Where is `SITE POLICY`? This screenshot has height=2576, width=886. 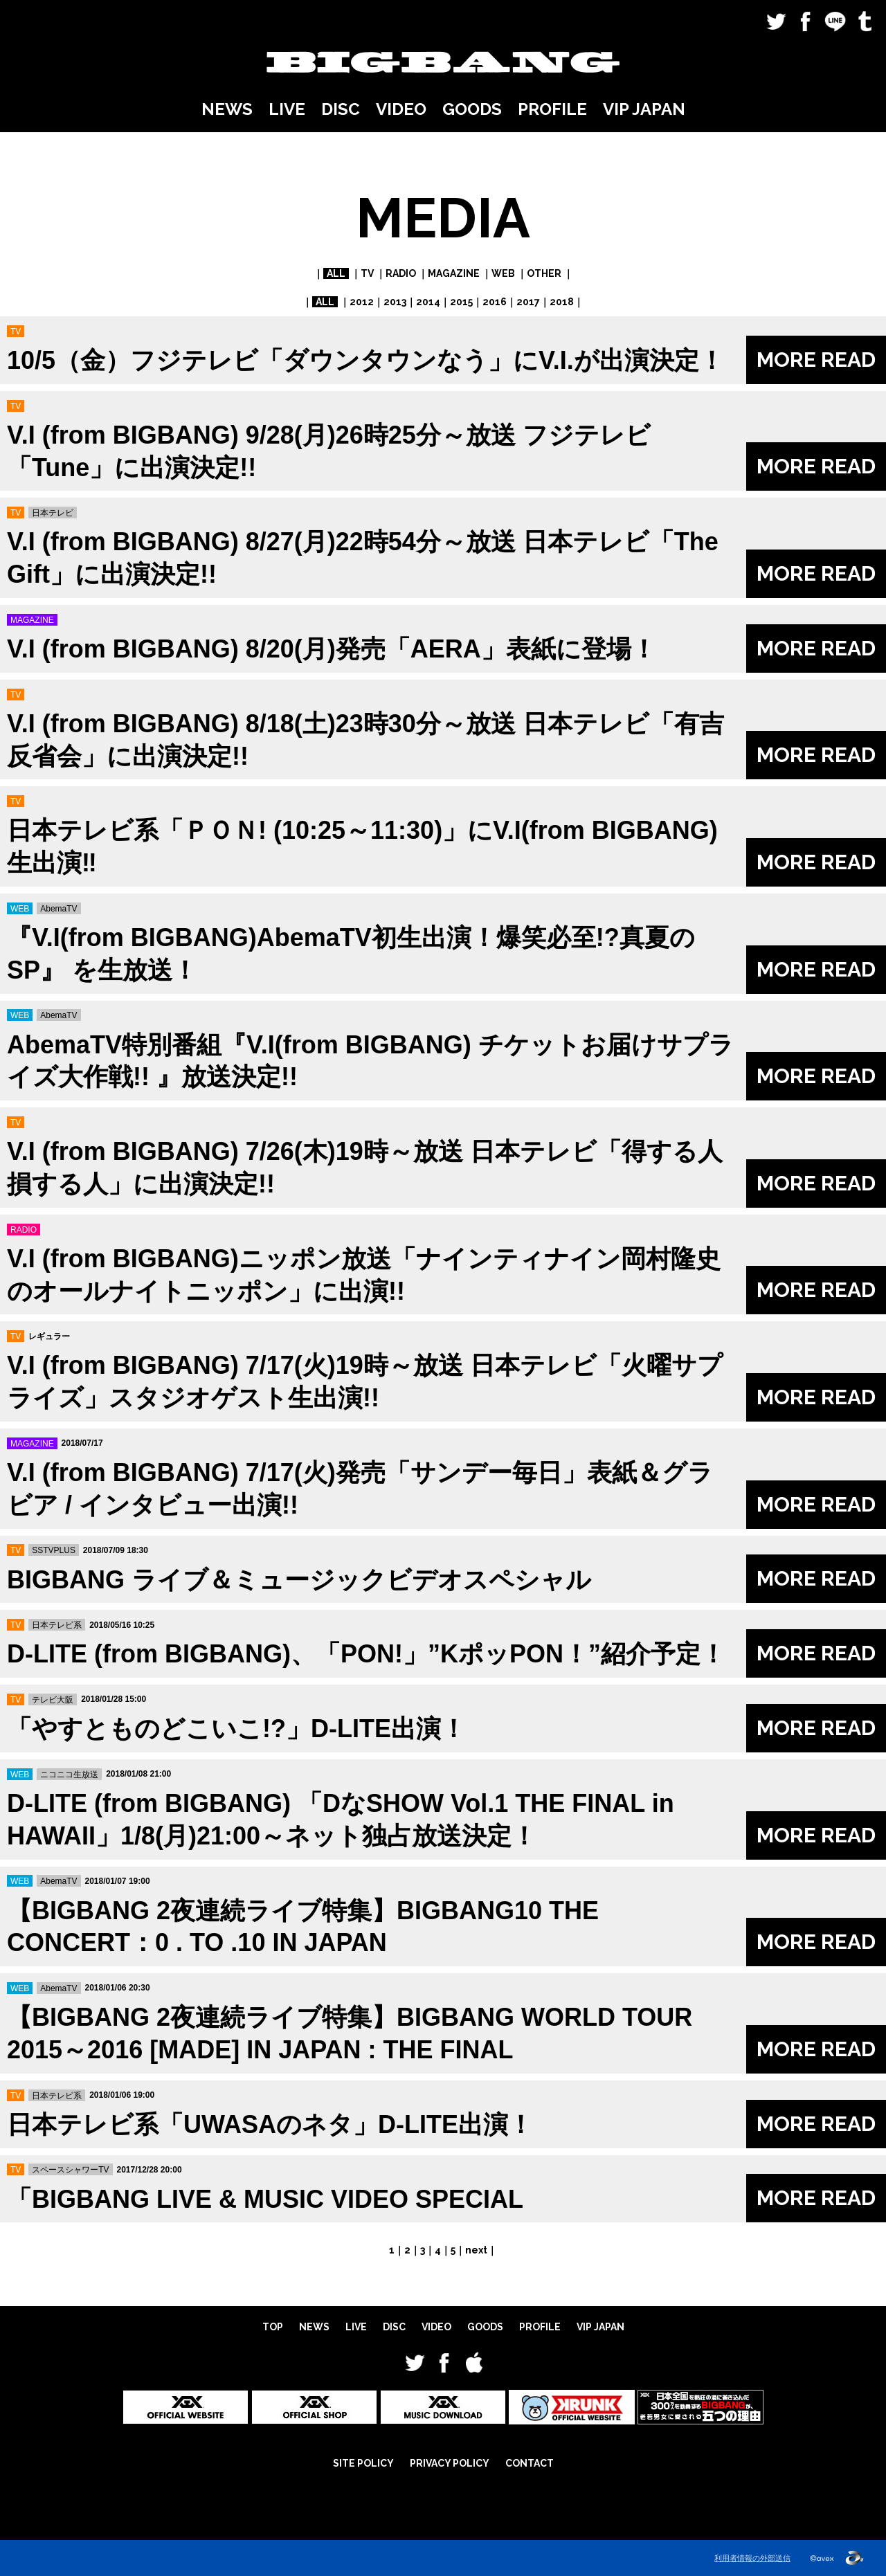 SITE POLICY is located at coordinates (363, 2463).